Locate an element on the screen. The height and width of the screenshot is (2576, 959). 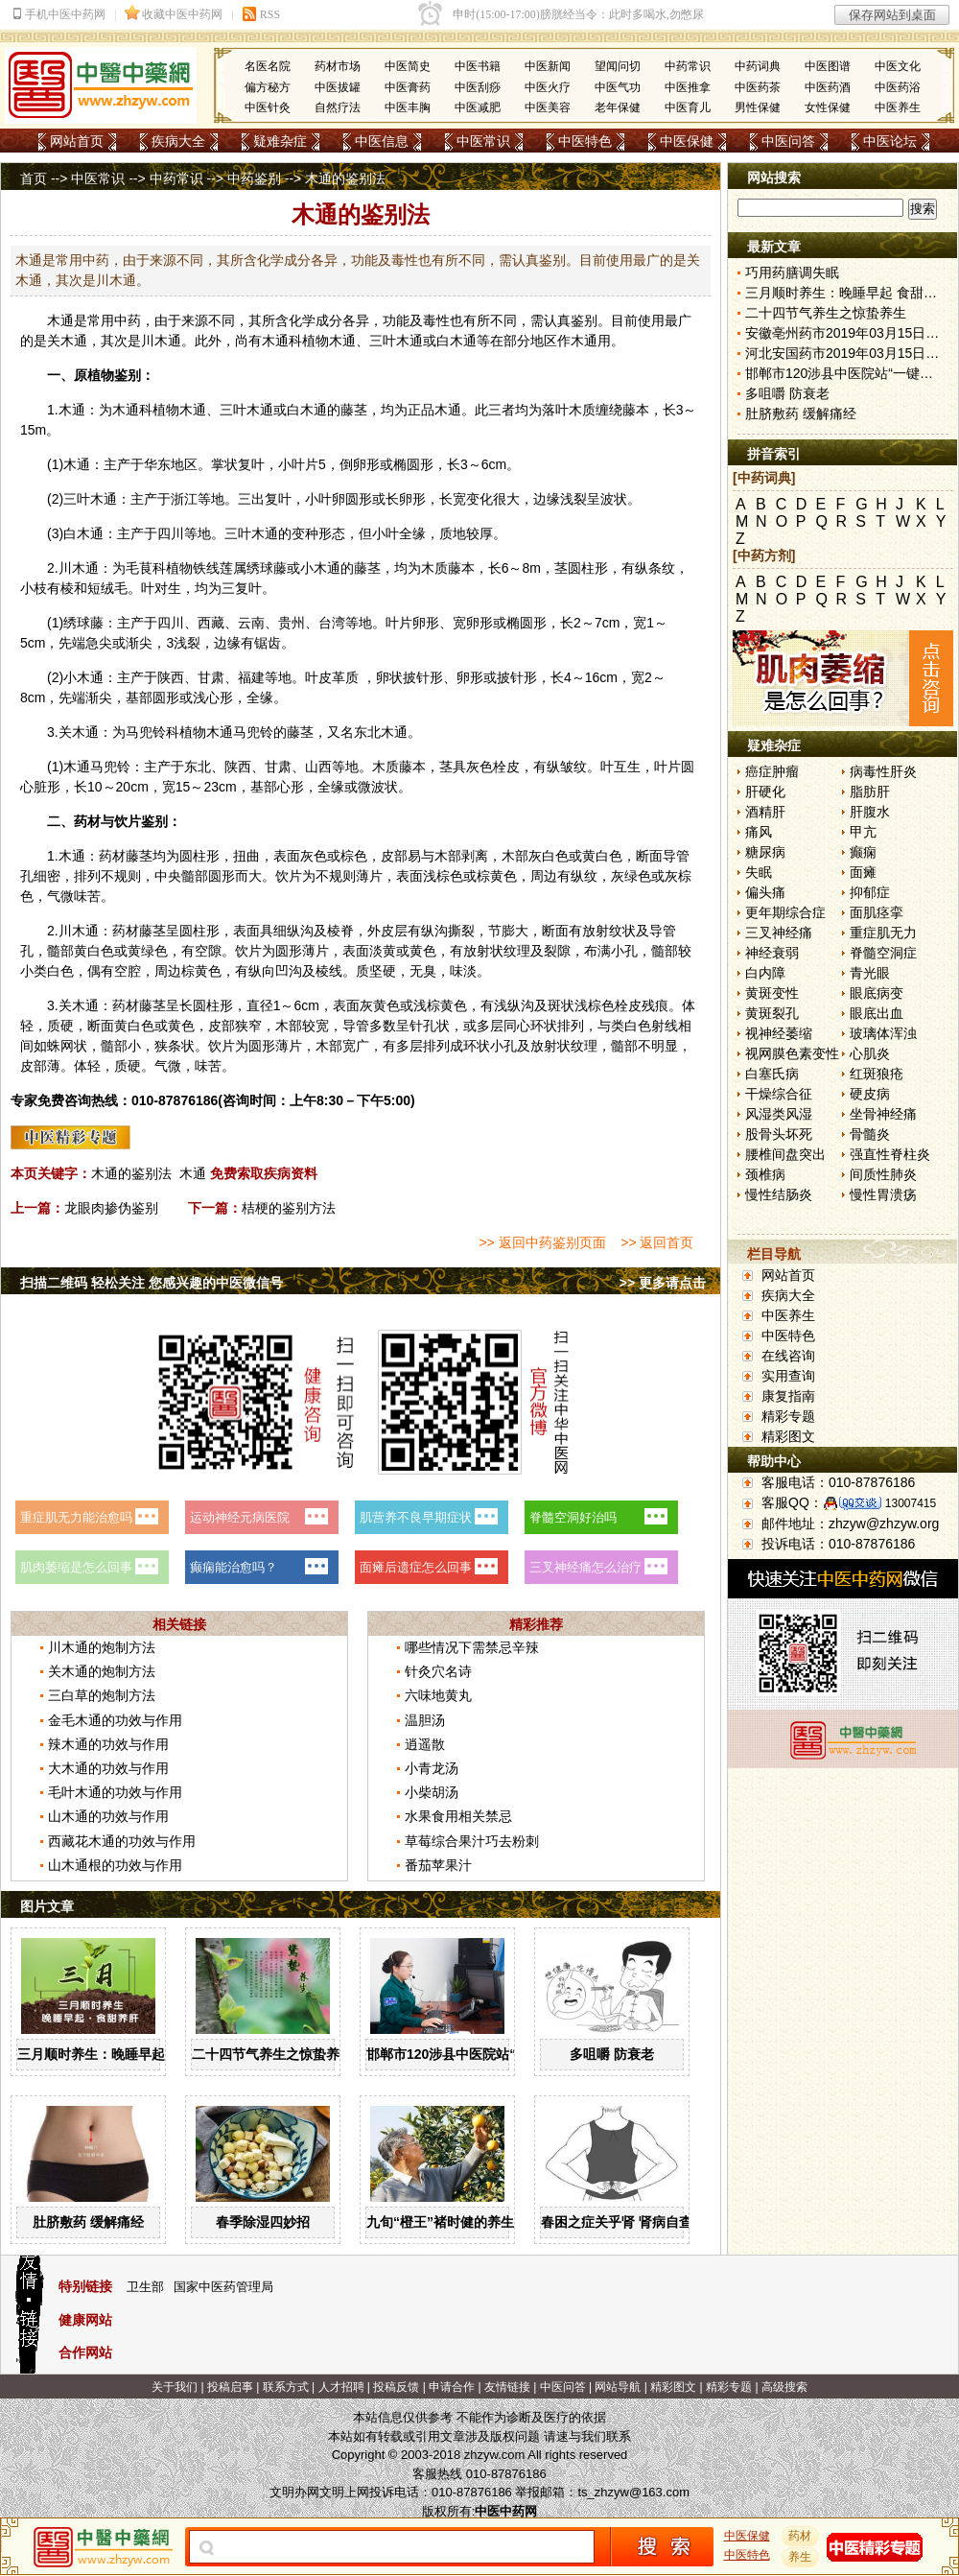
木通的鉴别法 is located at coordinates (131, 1173).